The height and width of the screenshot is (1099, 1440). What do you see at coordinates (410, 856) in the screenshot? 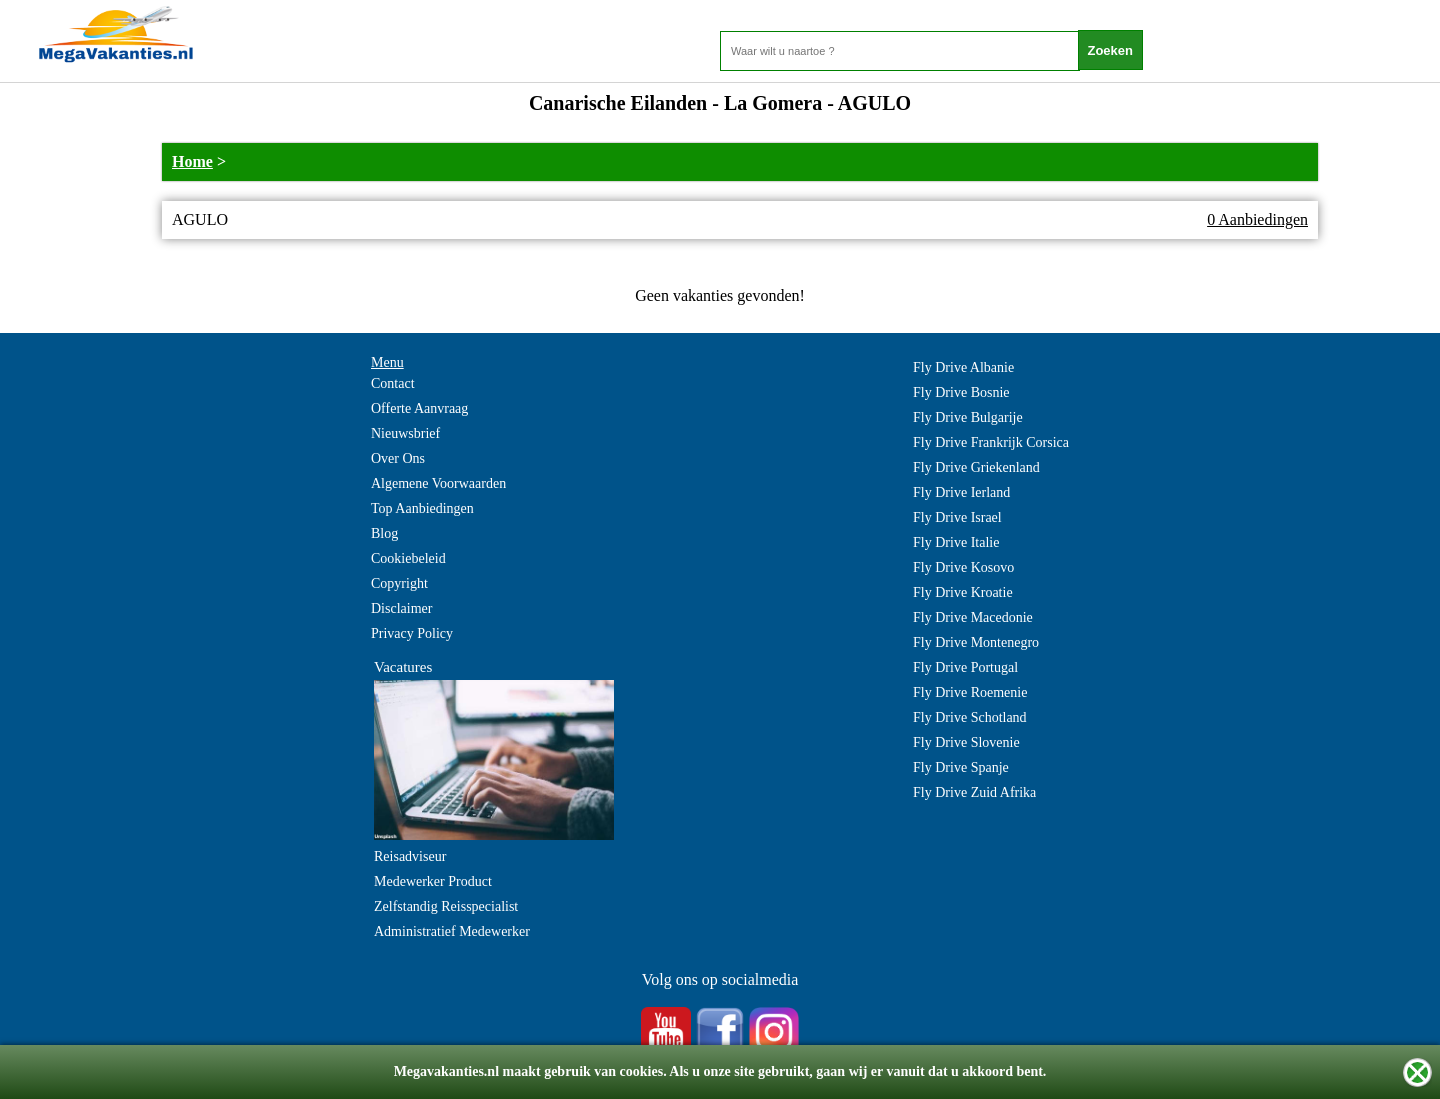
I see `Reisadviseur` at bounding box center [410, 856].